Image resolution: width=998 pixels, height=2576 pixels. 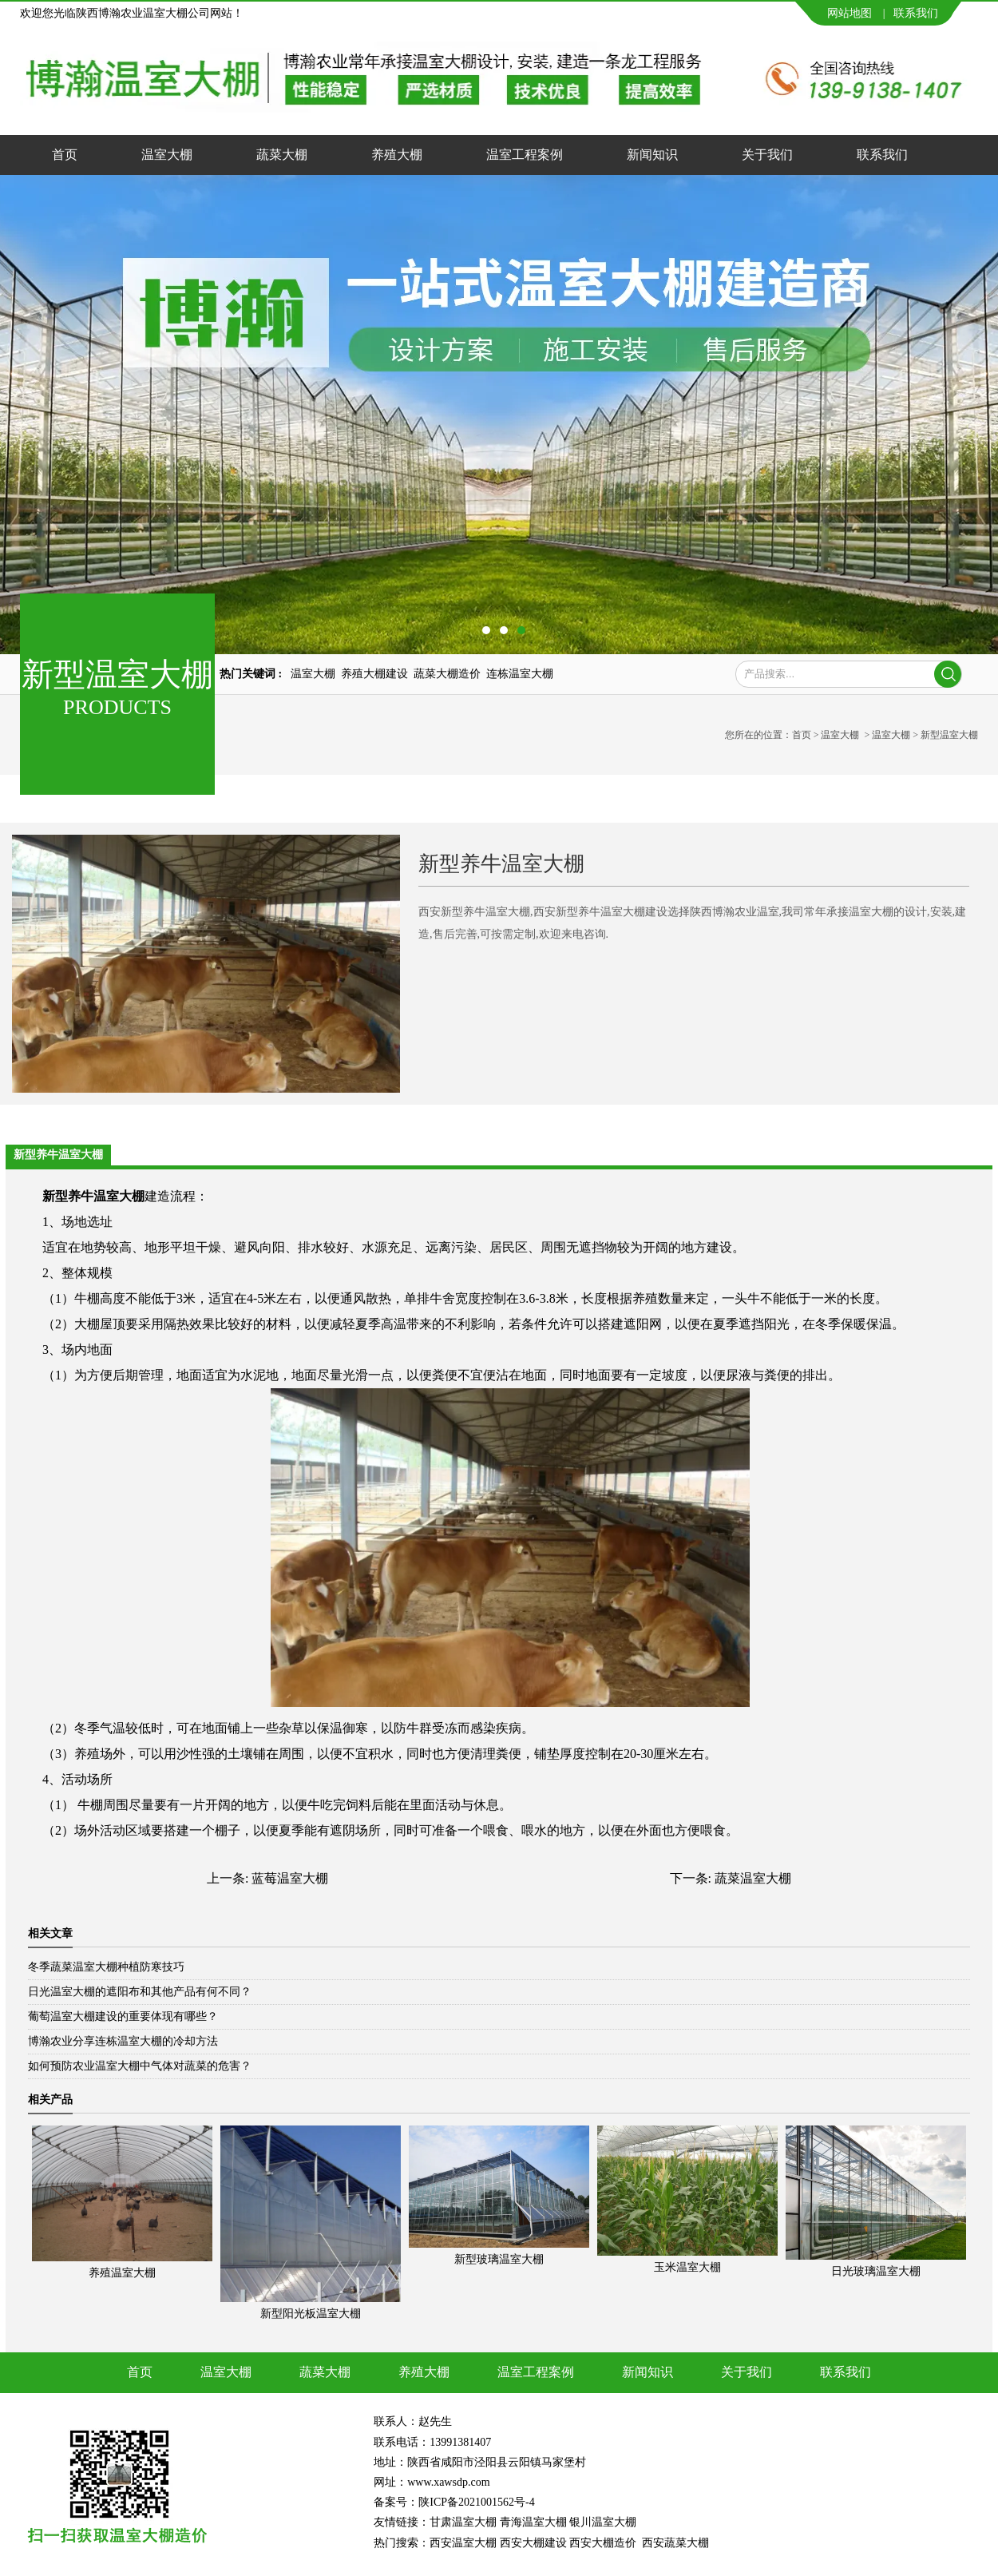 I want to click on 西安大棚造价, so click(x=602, y=2543).